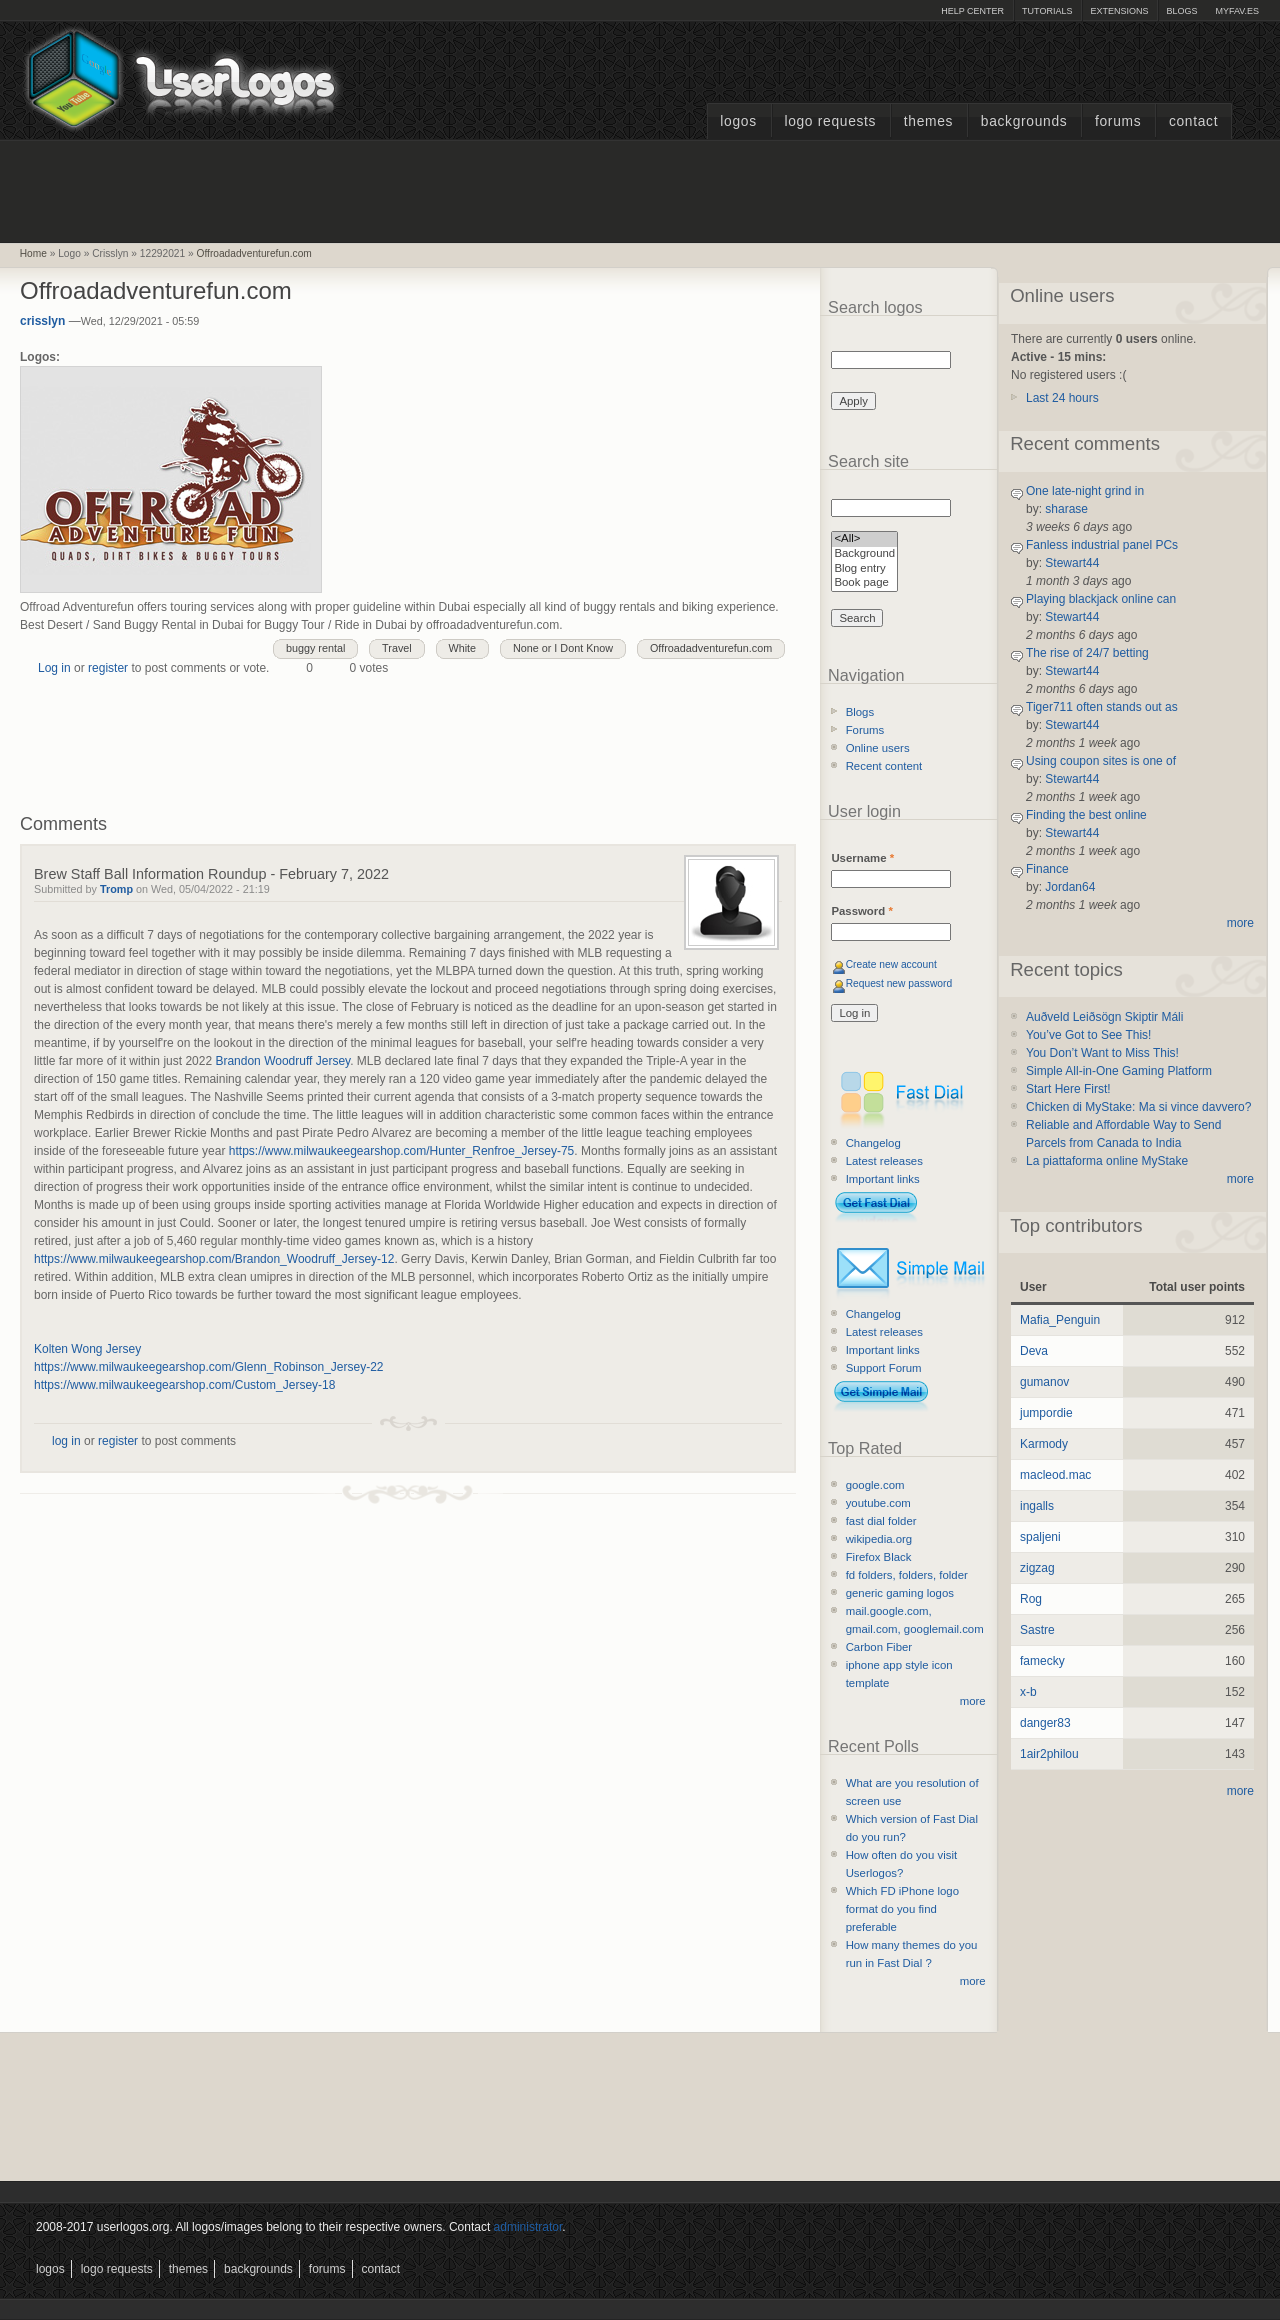  What do you see at coordinates (1062, 398) in the screenshot?
I see `Last 24 hours` at bounding box center [1062, 398].